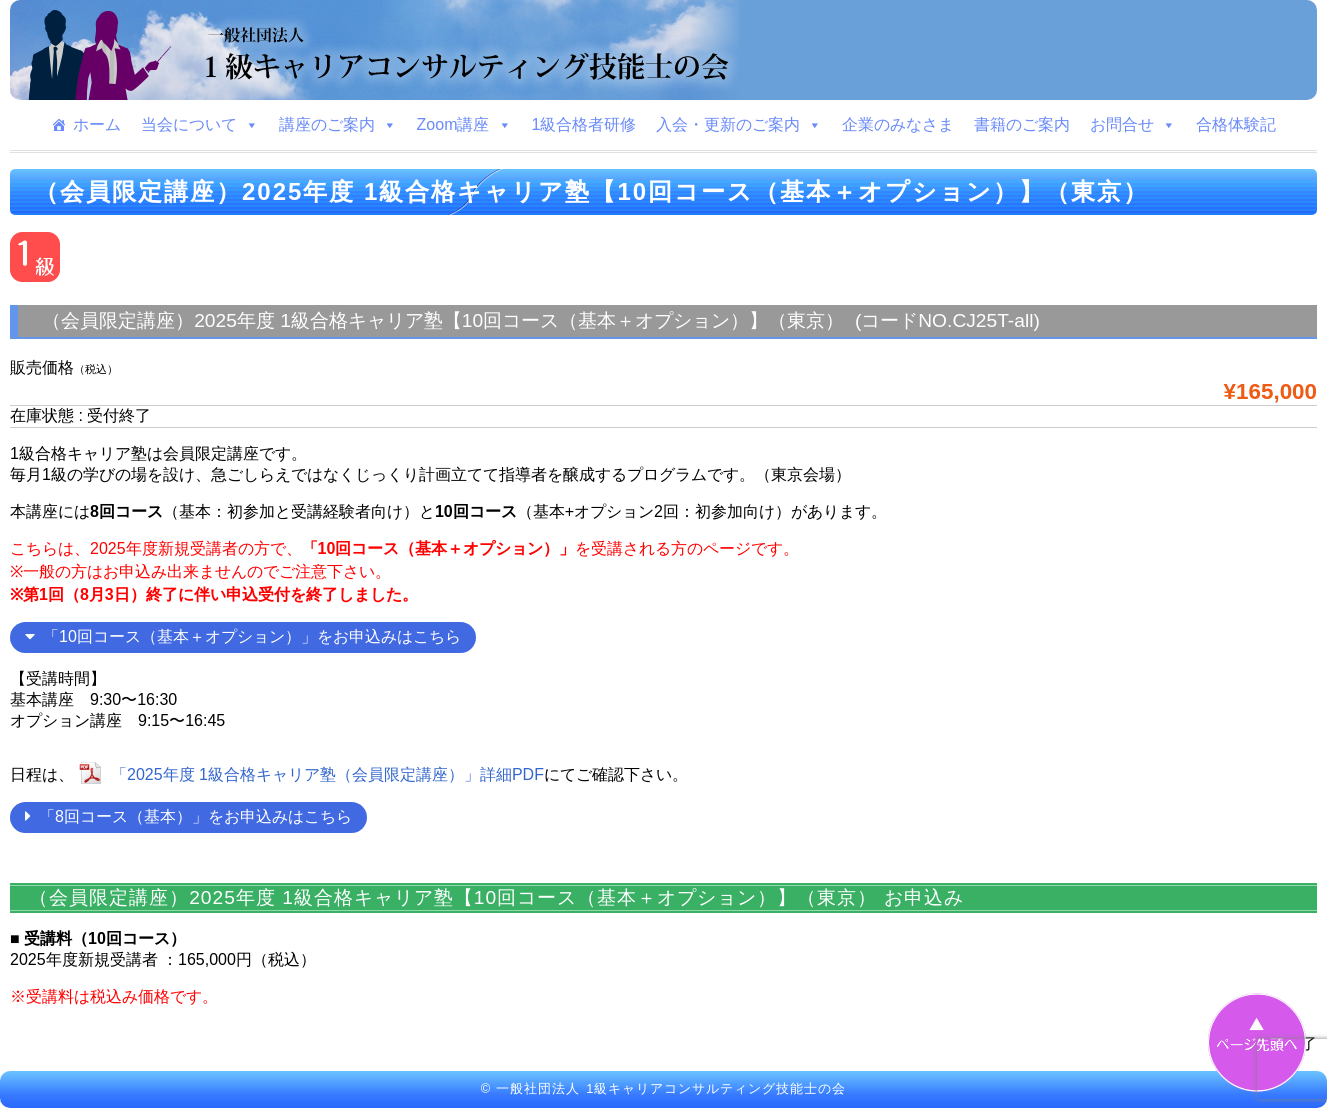 Image resolution: width=1327 pixels, height=1113 pixels. Describe the element at coordinates (97, 124) in the screenshot. I see `ホーム` at that location.